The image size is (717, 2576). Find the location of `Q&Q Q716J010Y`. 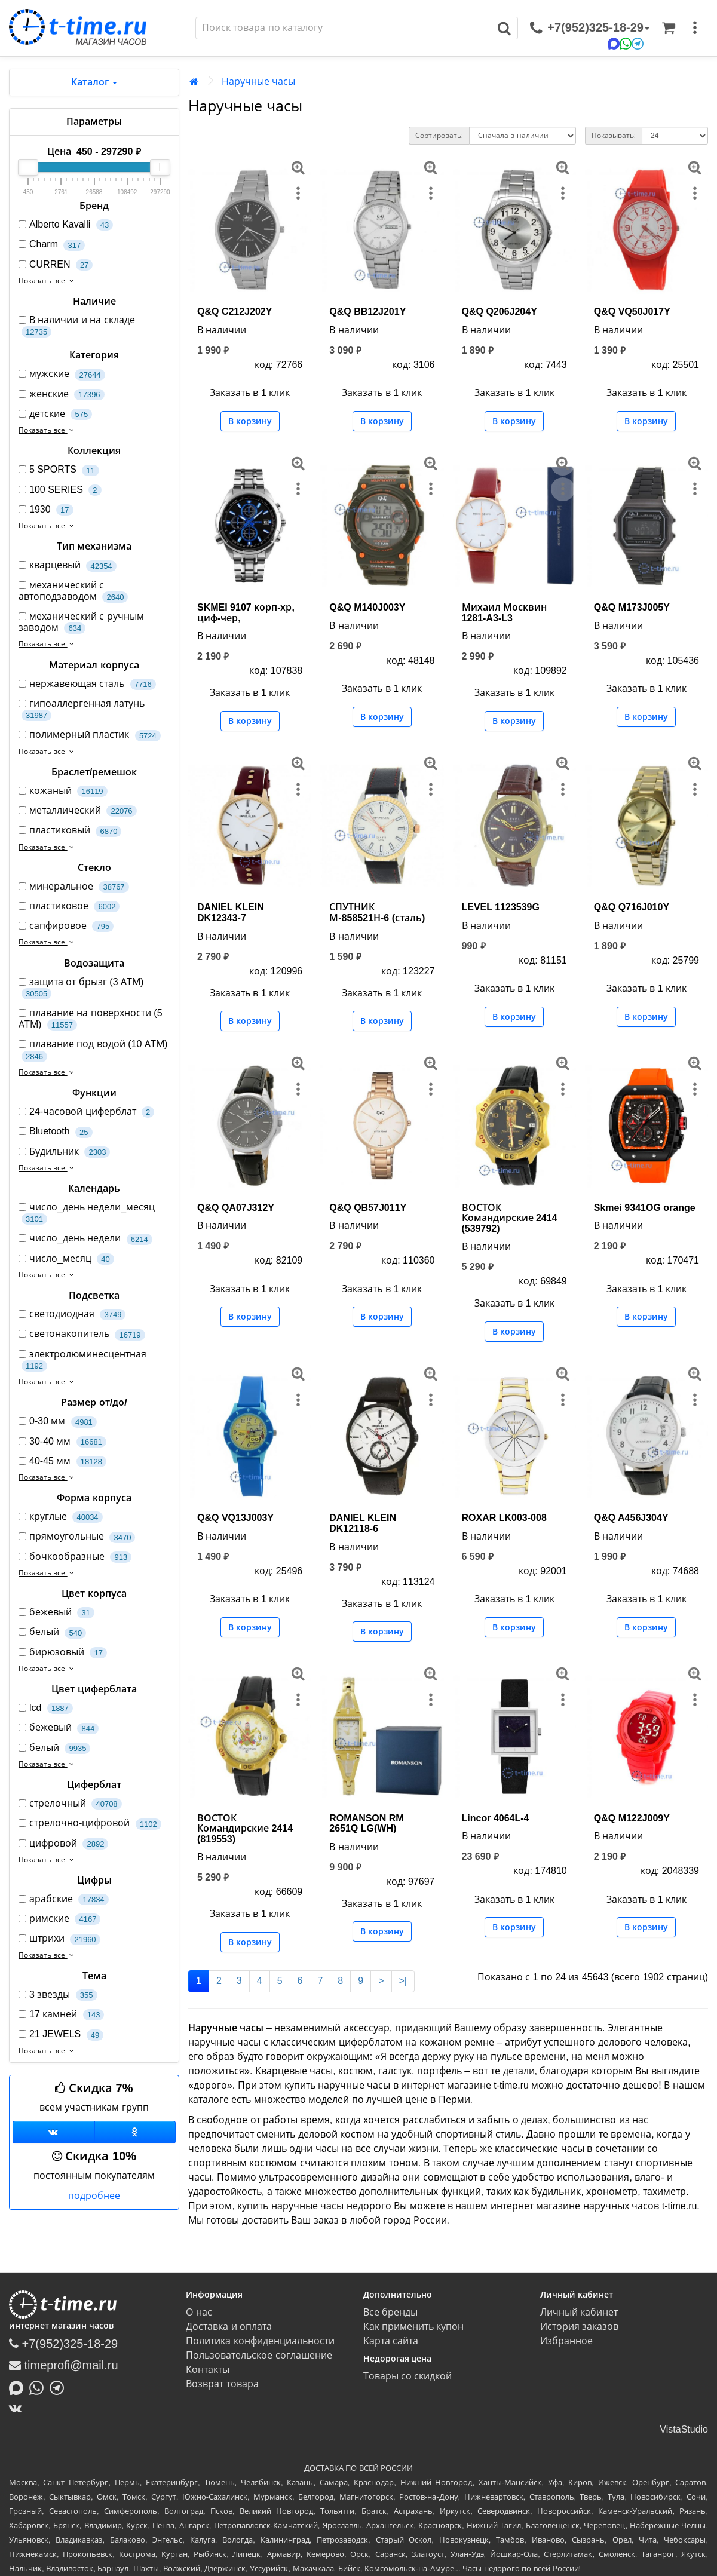

Q&Q Q716J010Y is located at coordinates (631, 907).